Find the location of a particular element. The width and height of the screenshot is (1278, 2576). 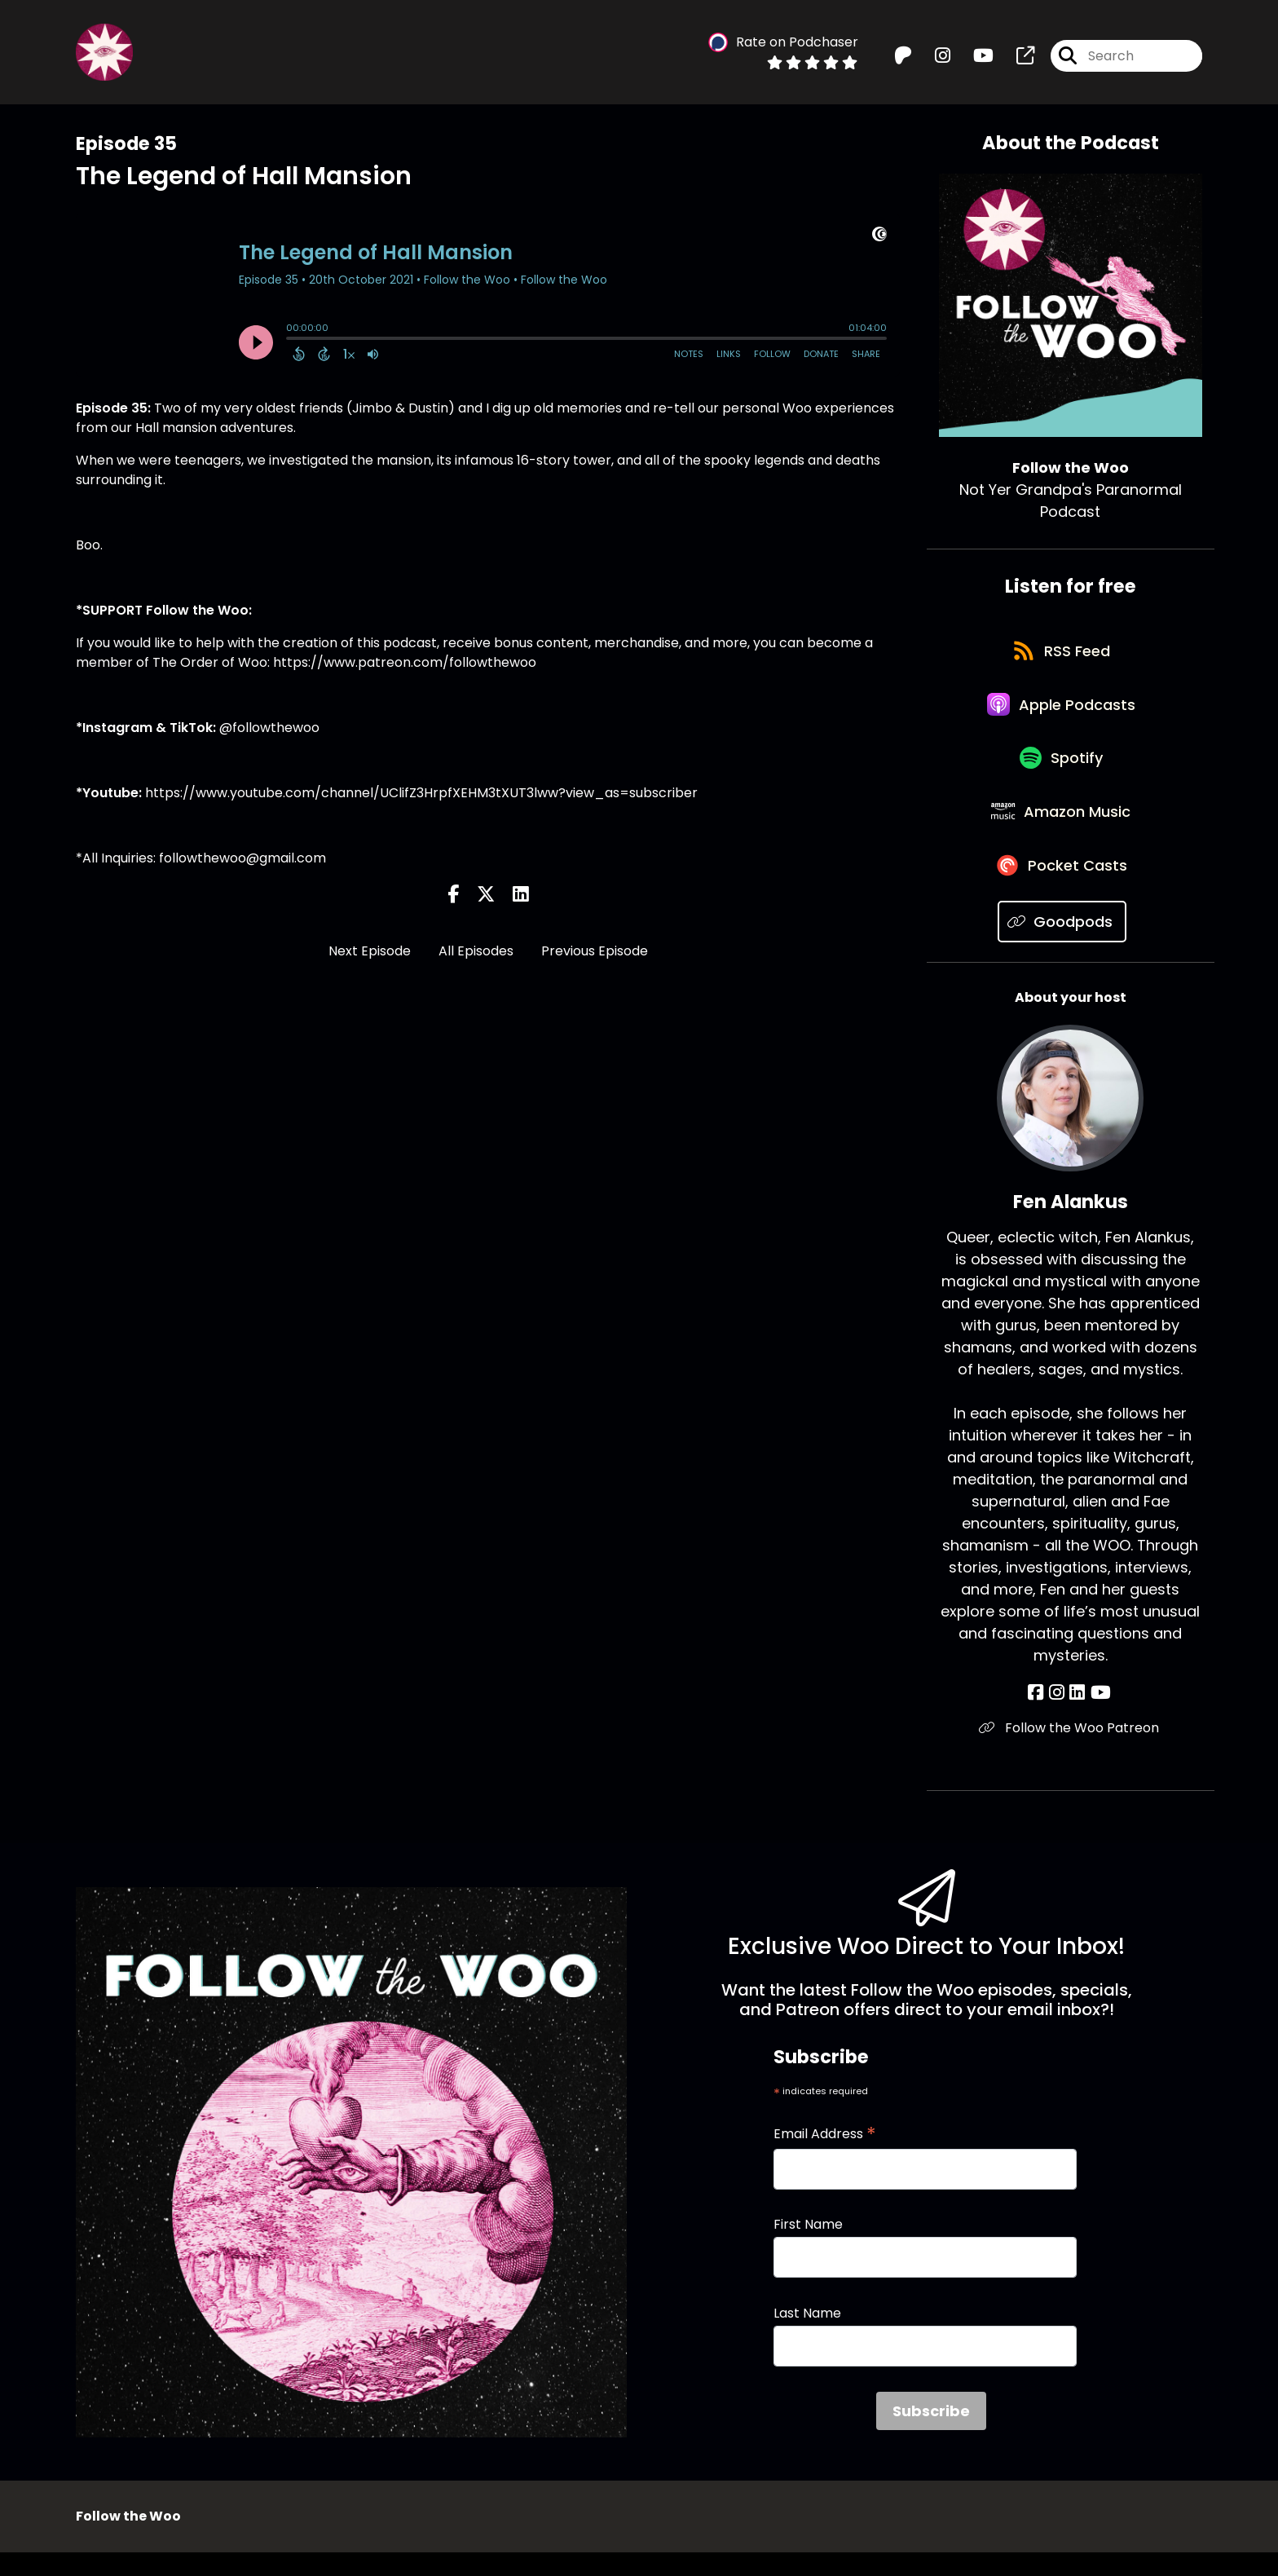

All Episodes is located at coordinates (475, 951).